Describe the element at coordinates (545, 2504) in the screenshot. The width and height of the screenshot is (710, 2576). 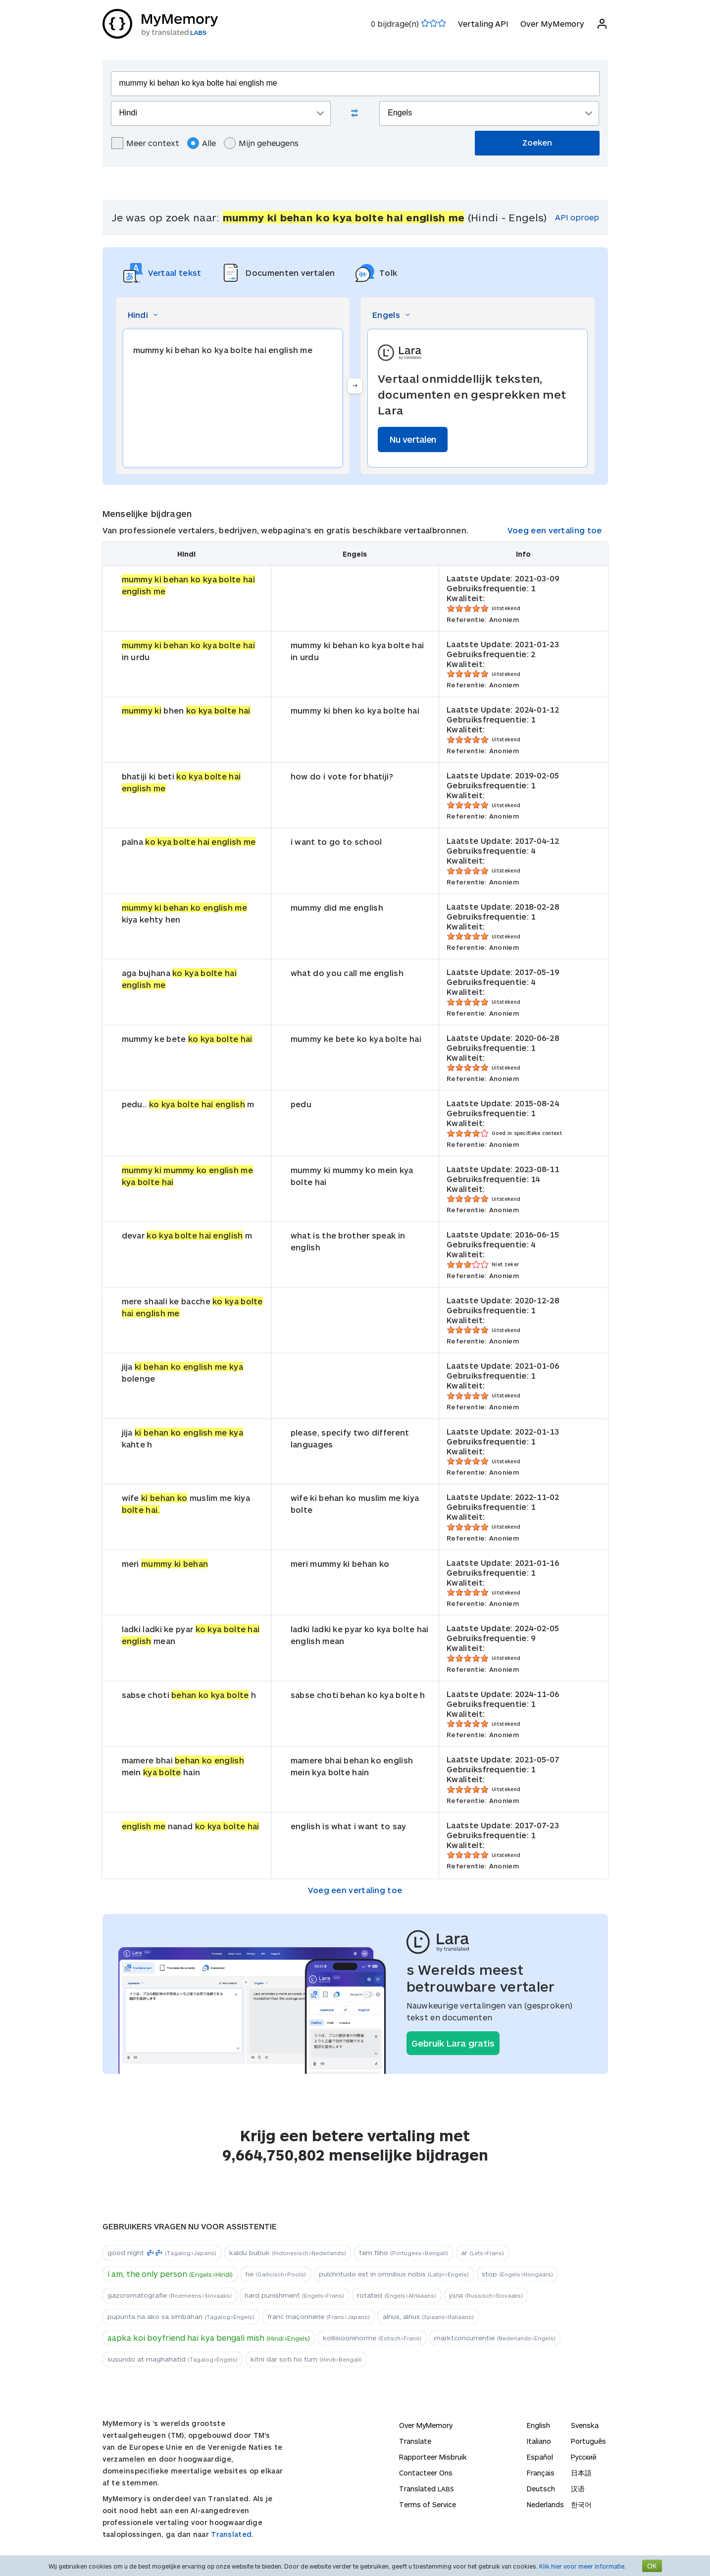
I see `Nederlands` at that location.